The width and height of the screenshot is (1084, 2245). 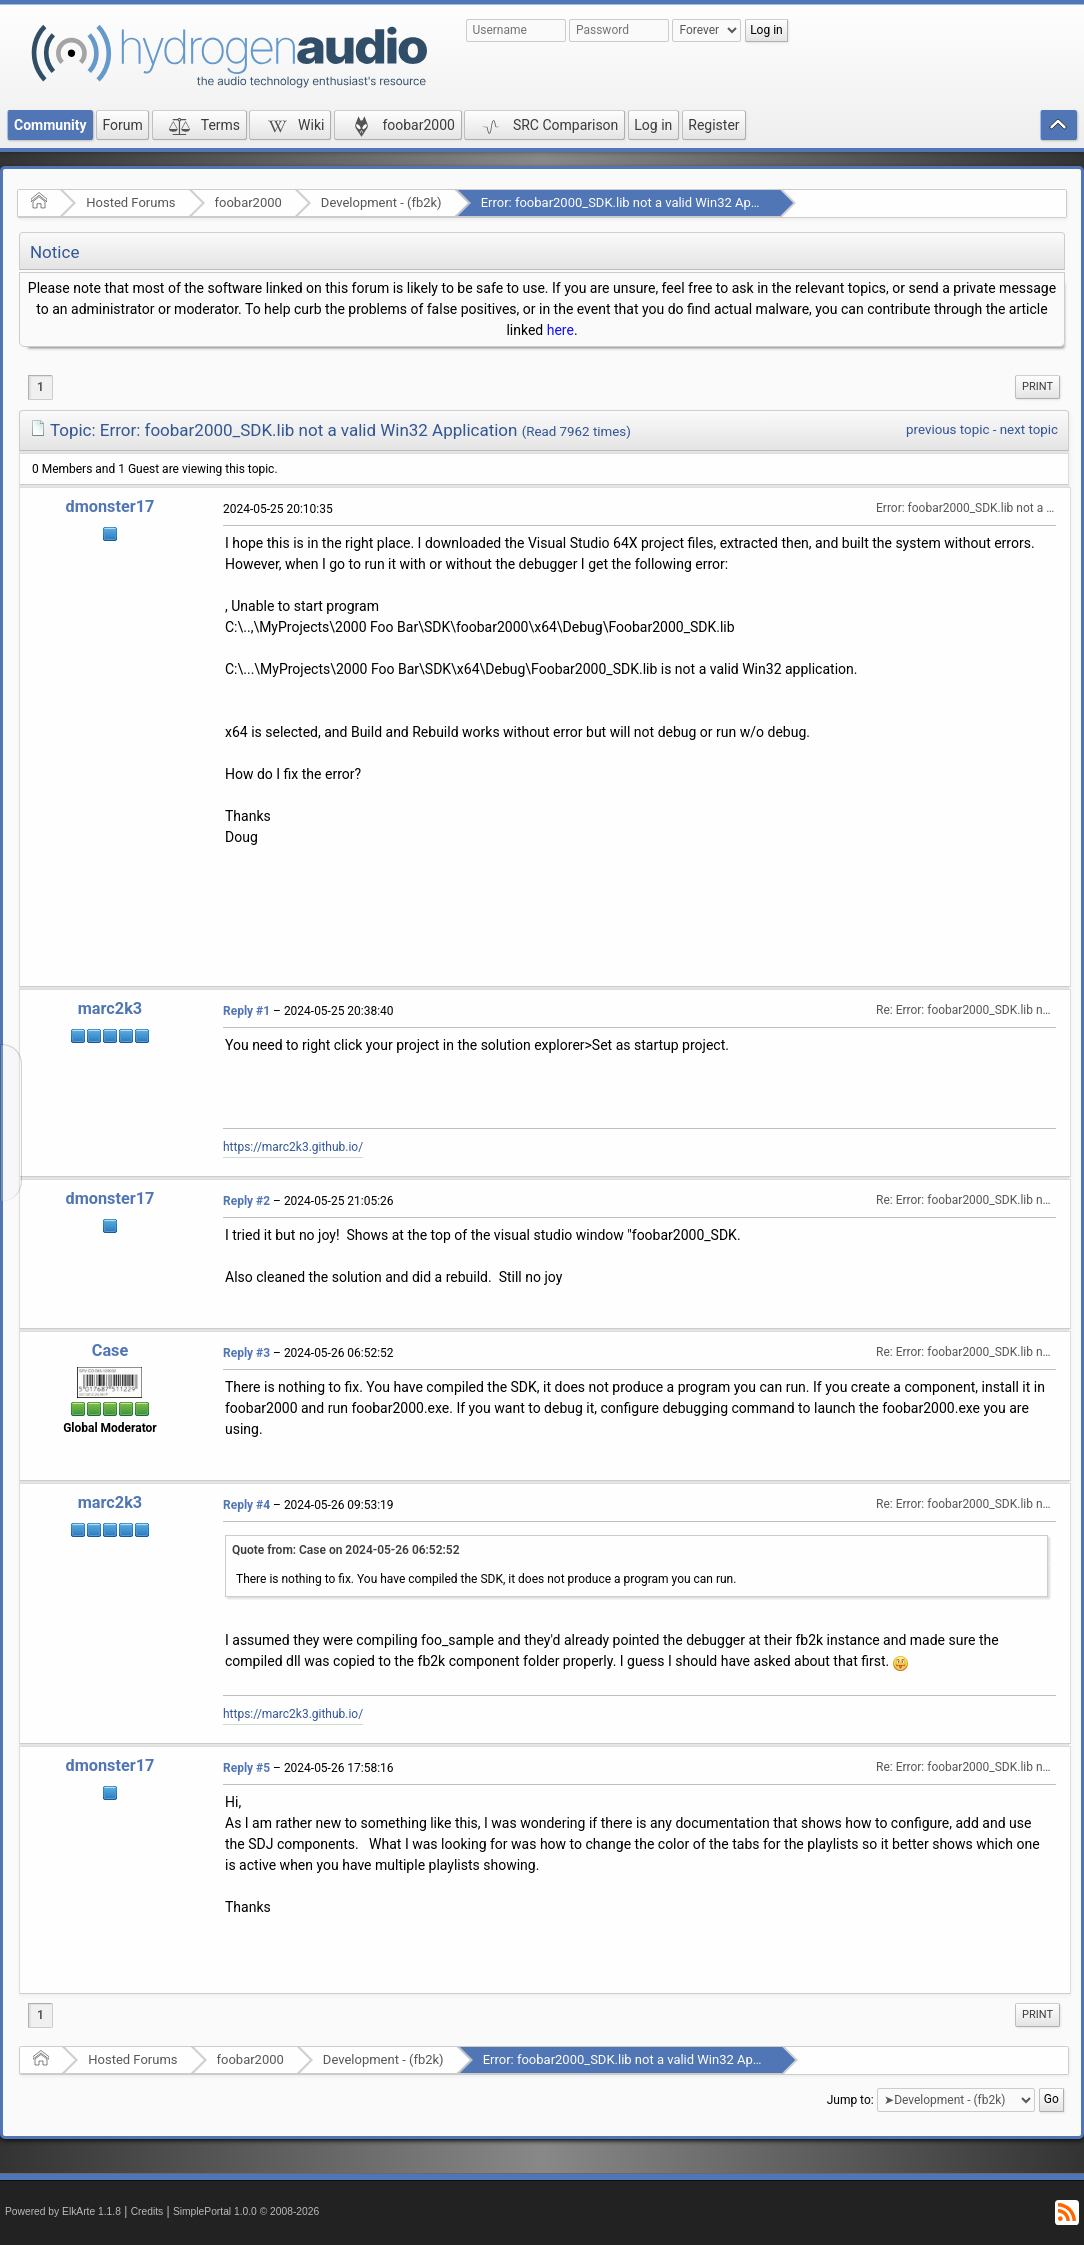 I want to click on marc2k3, so click(x=110, y=1008).